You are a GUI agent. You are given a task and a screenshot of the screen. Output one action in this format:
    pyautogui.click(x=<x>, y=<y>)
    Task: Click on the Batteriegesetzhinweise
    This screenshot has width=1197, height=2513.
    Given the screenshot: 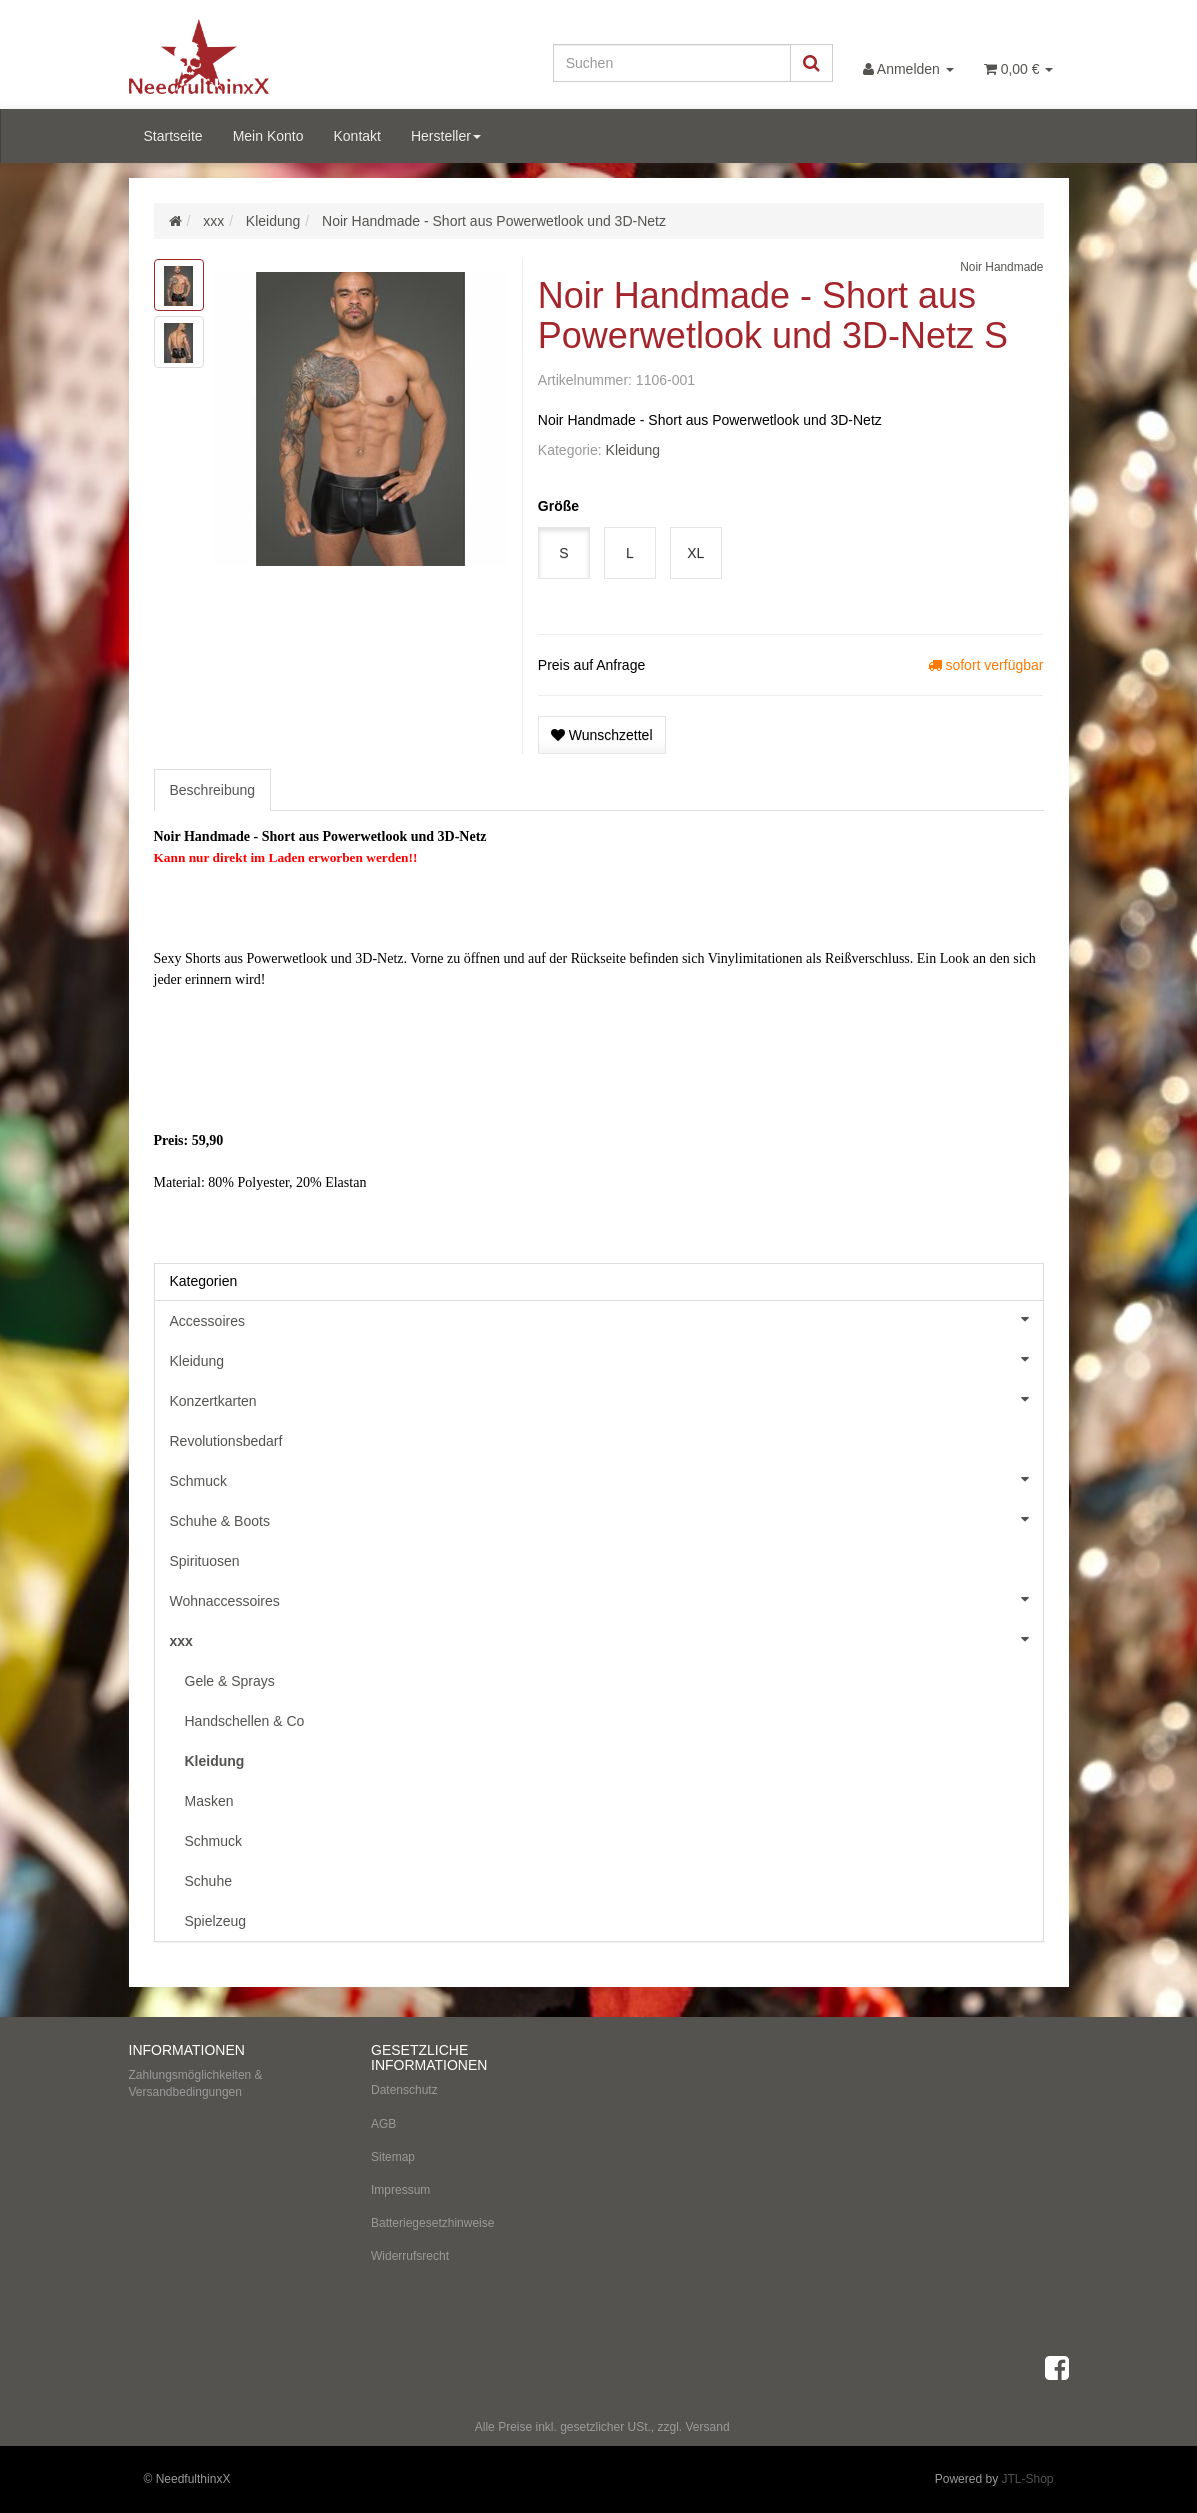 What is the action you would take?
    pyautogui.click(x=432, y=2223)
    